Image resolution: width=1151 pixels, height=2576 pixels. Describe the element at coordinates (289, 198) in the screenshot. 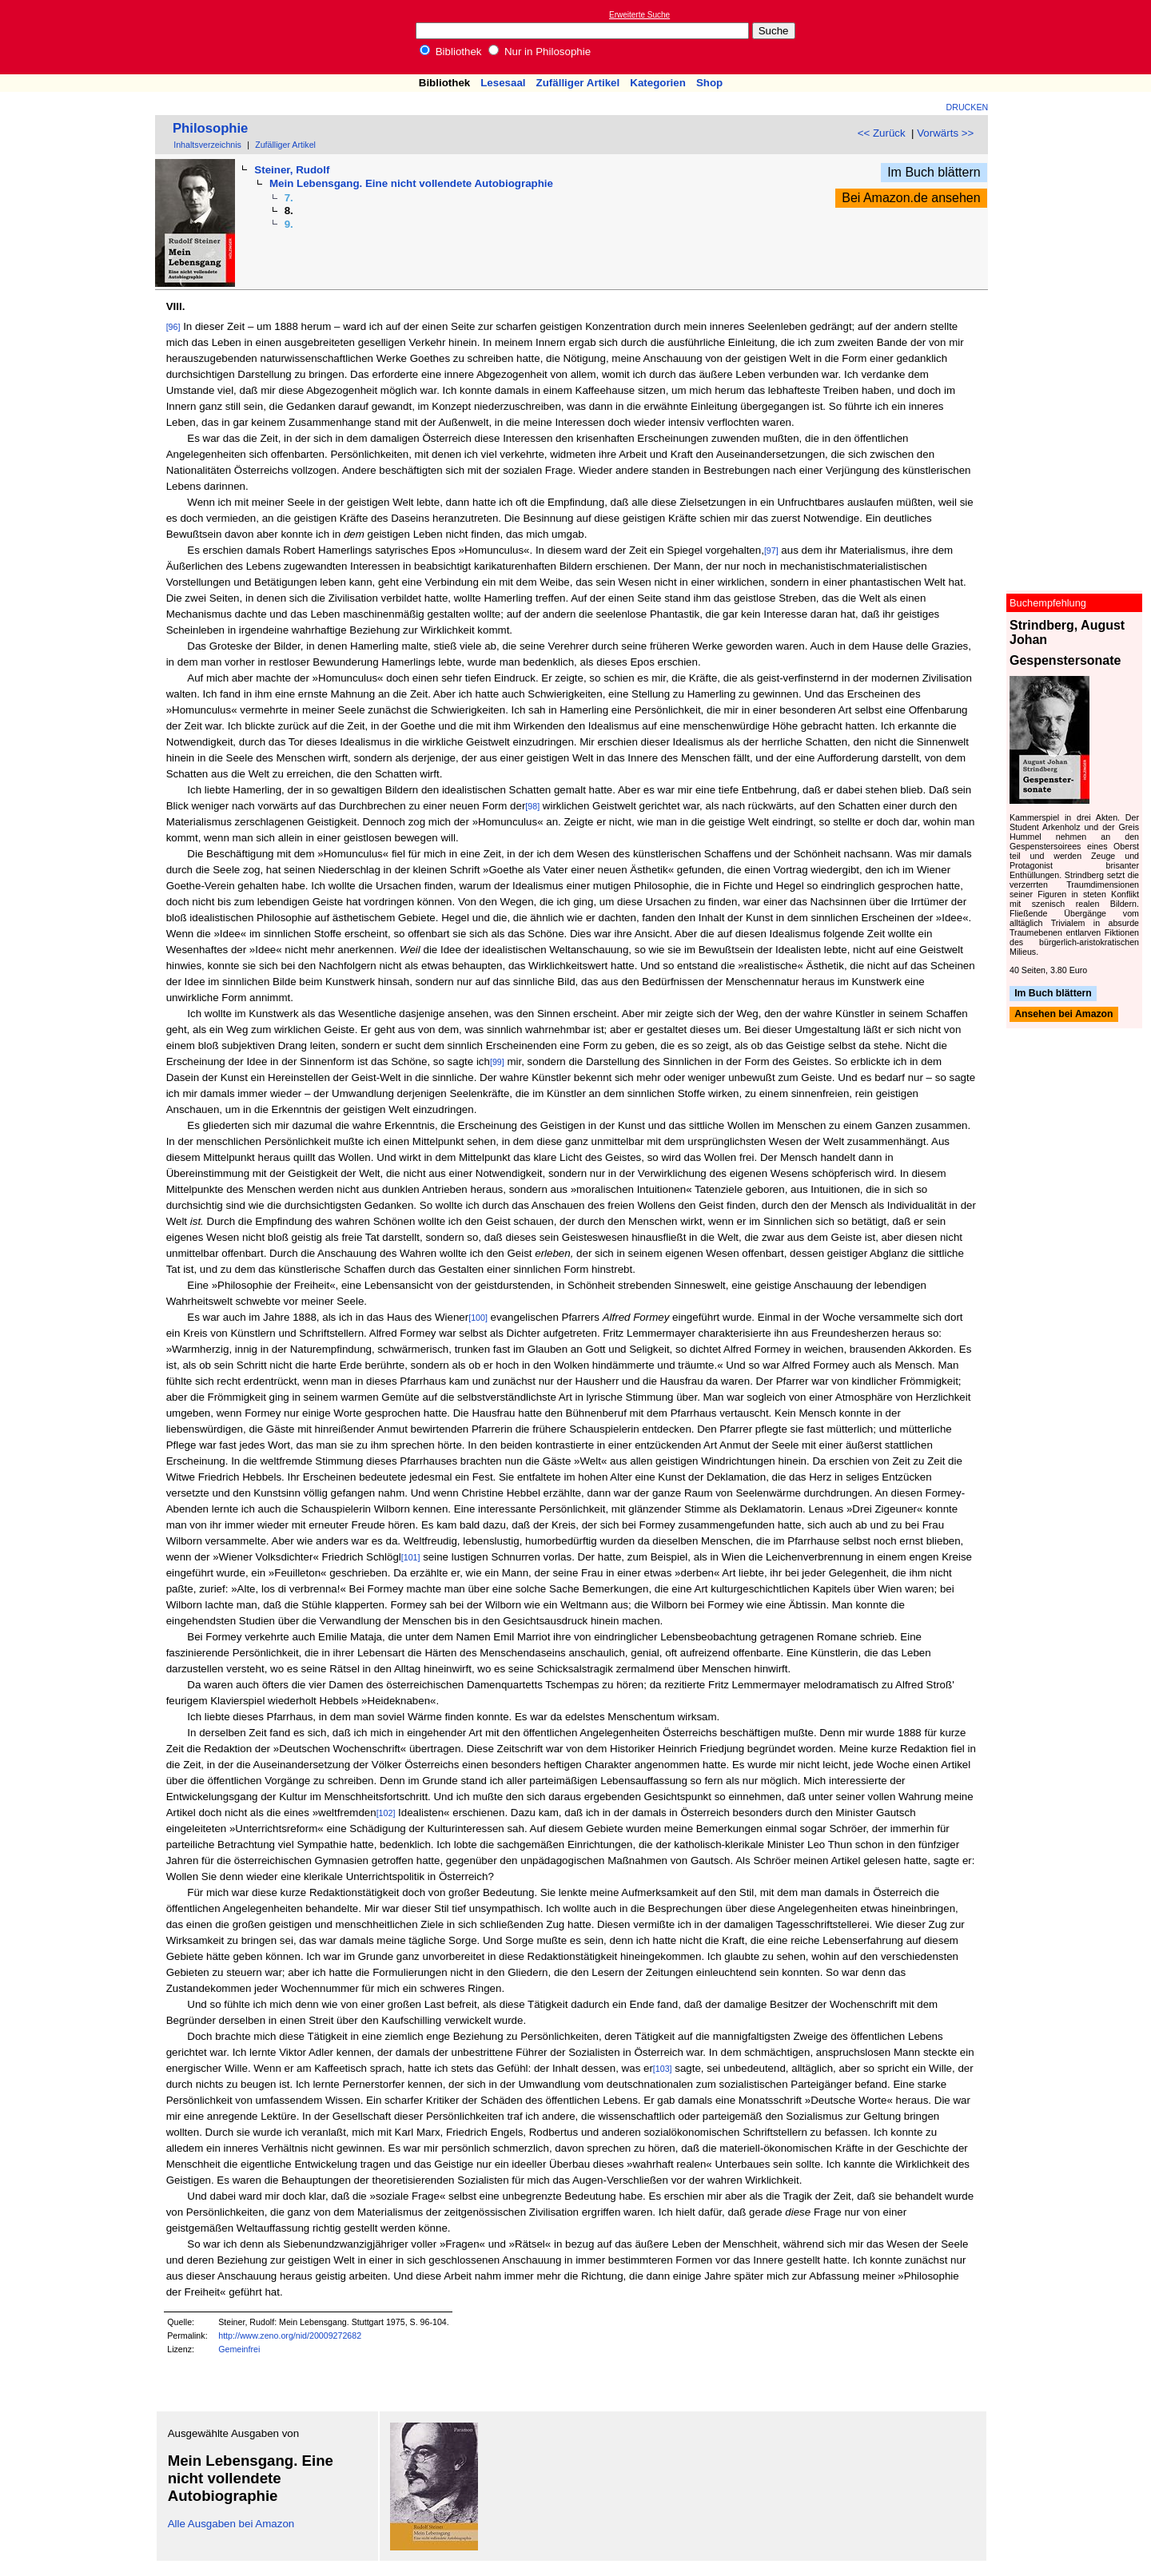

I see `7.` at that location.